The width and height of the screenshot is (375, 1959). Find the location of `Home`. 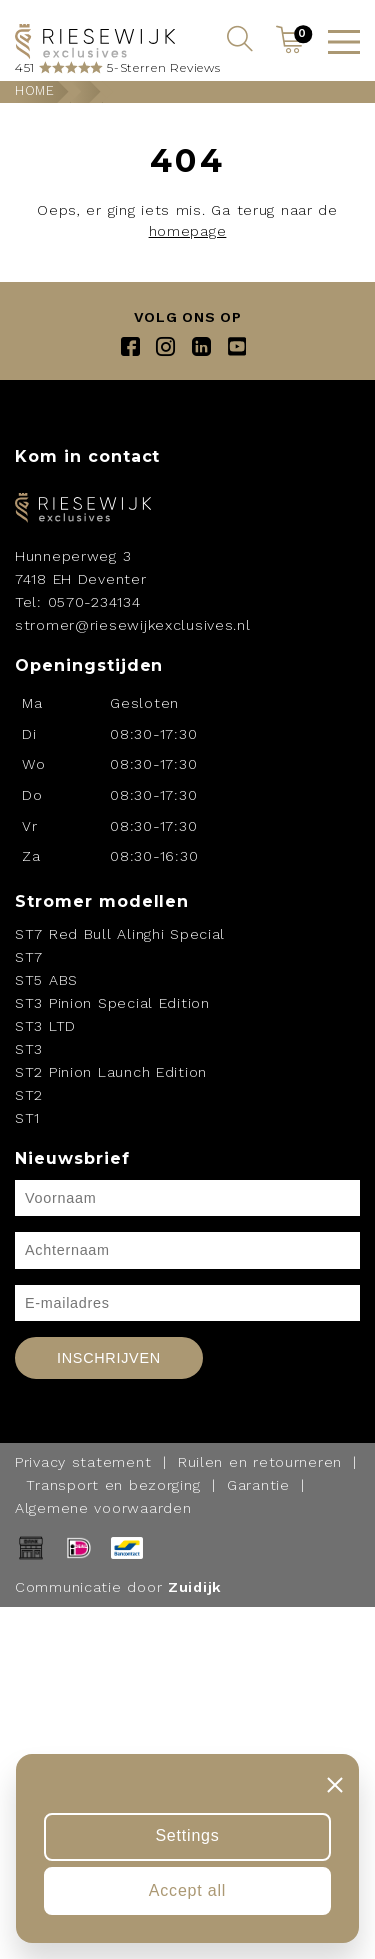

Home is located at coordinates (35, 90).